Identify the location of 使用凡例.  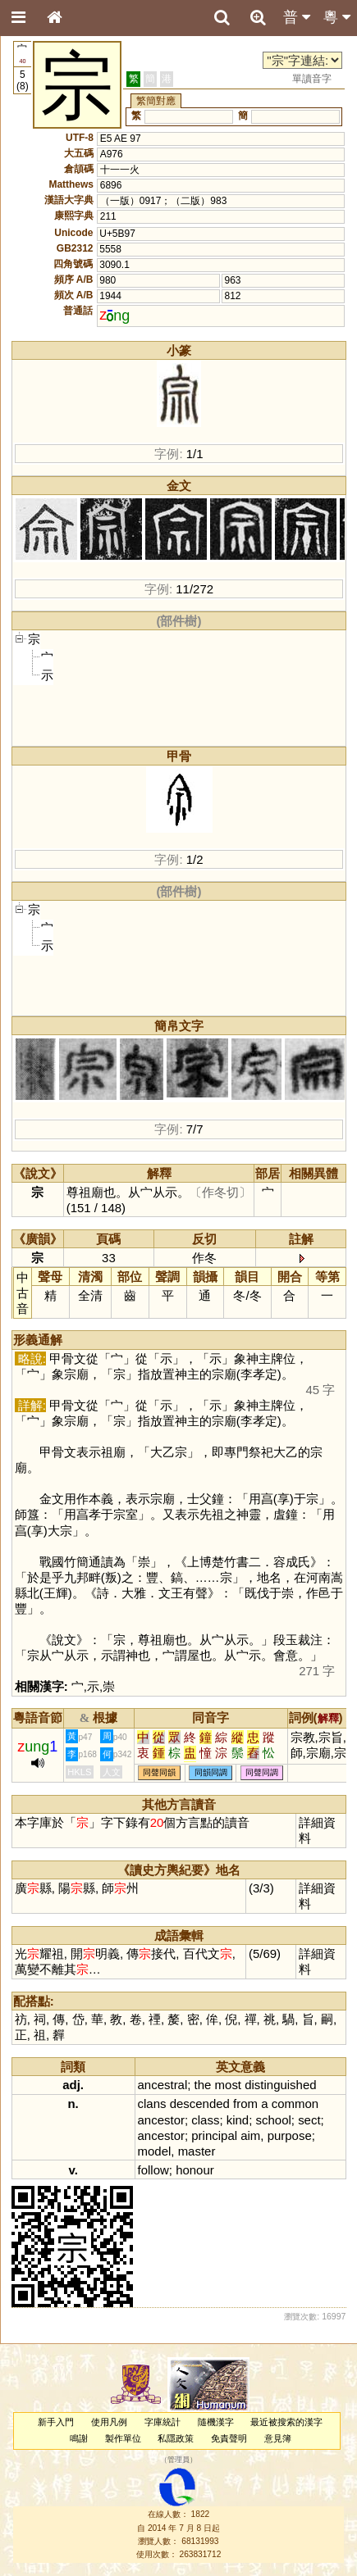
(109, 2422).